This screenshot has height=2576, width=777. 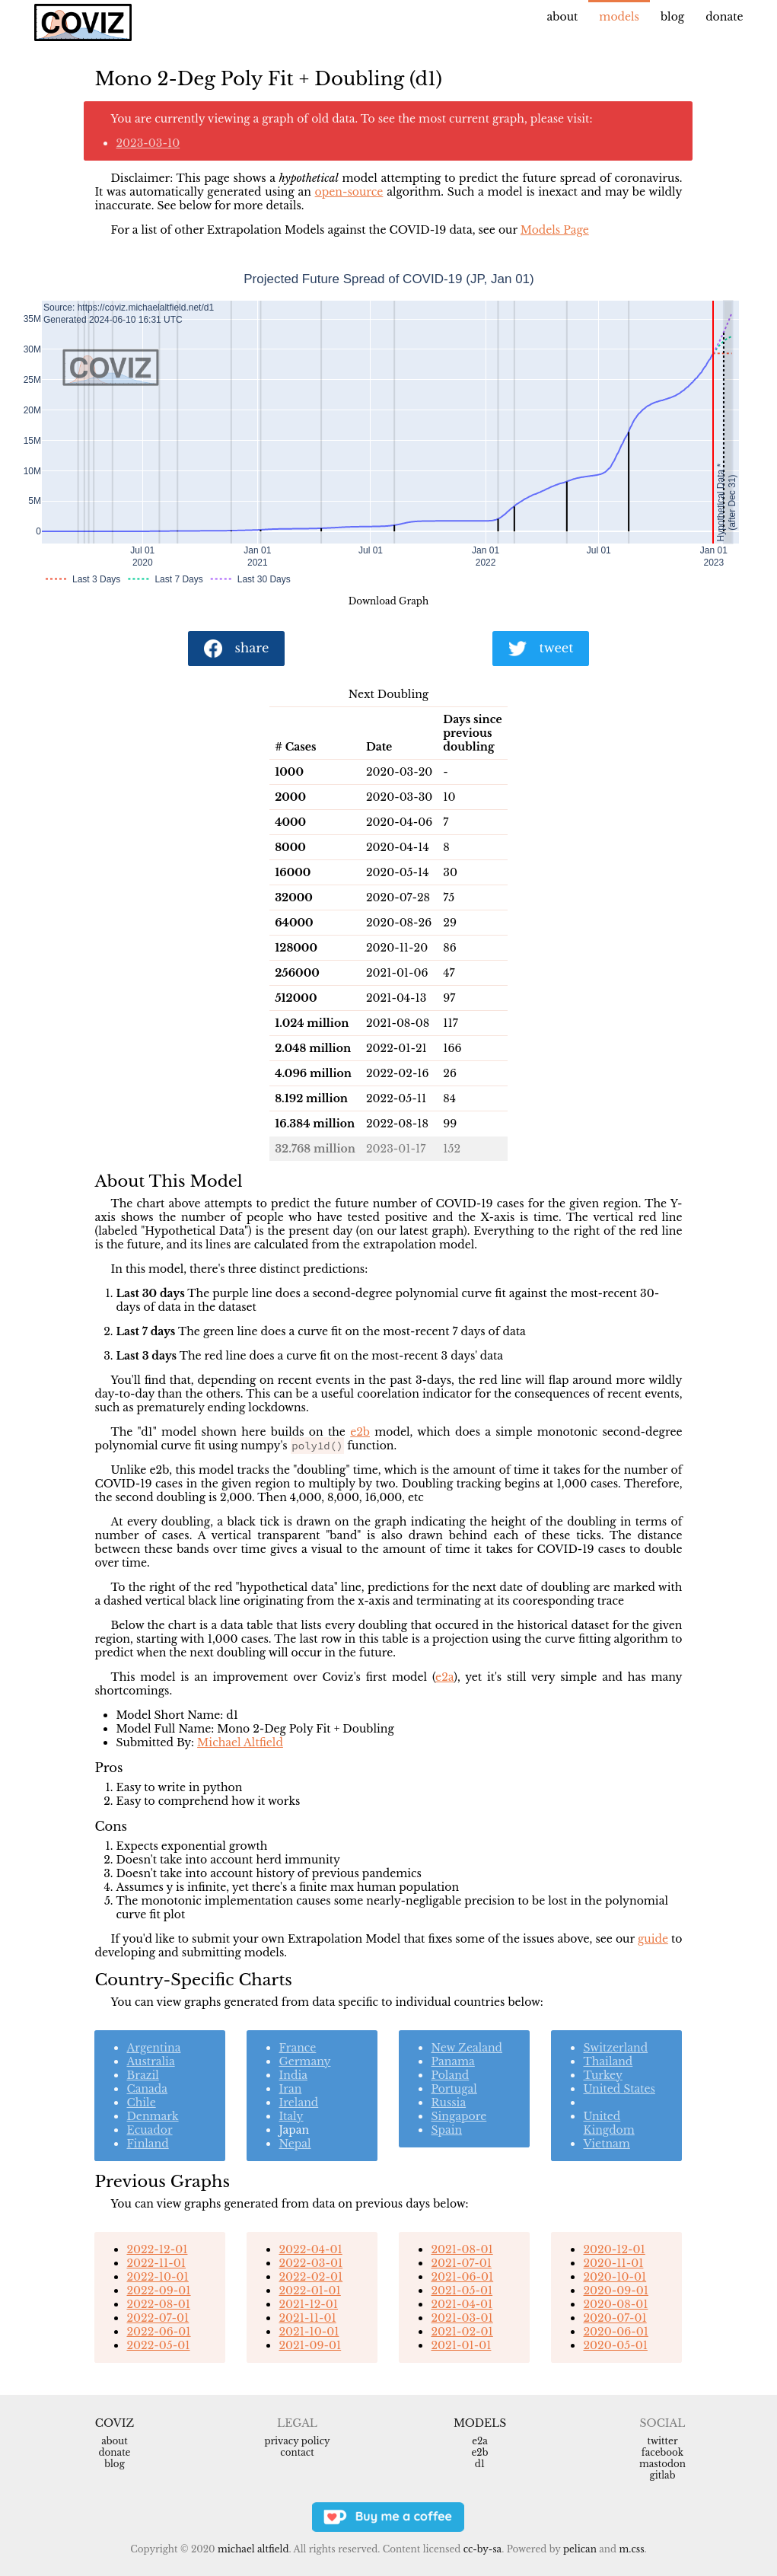 What do you see at coordinates (458, 2116) in the screenshot?
I see `Singapore` at bounding box center [458, 2116].